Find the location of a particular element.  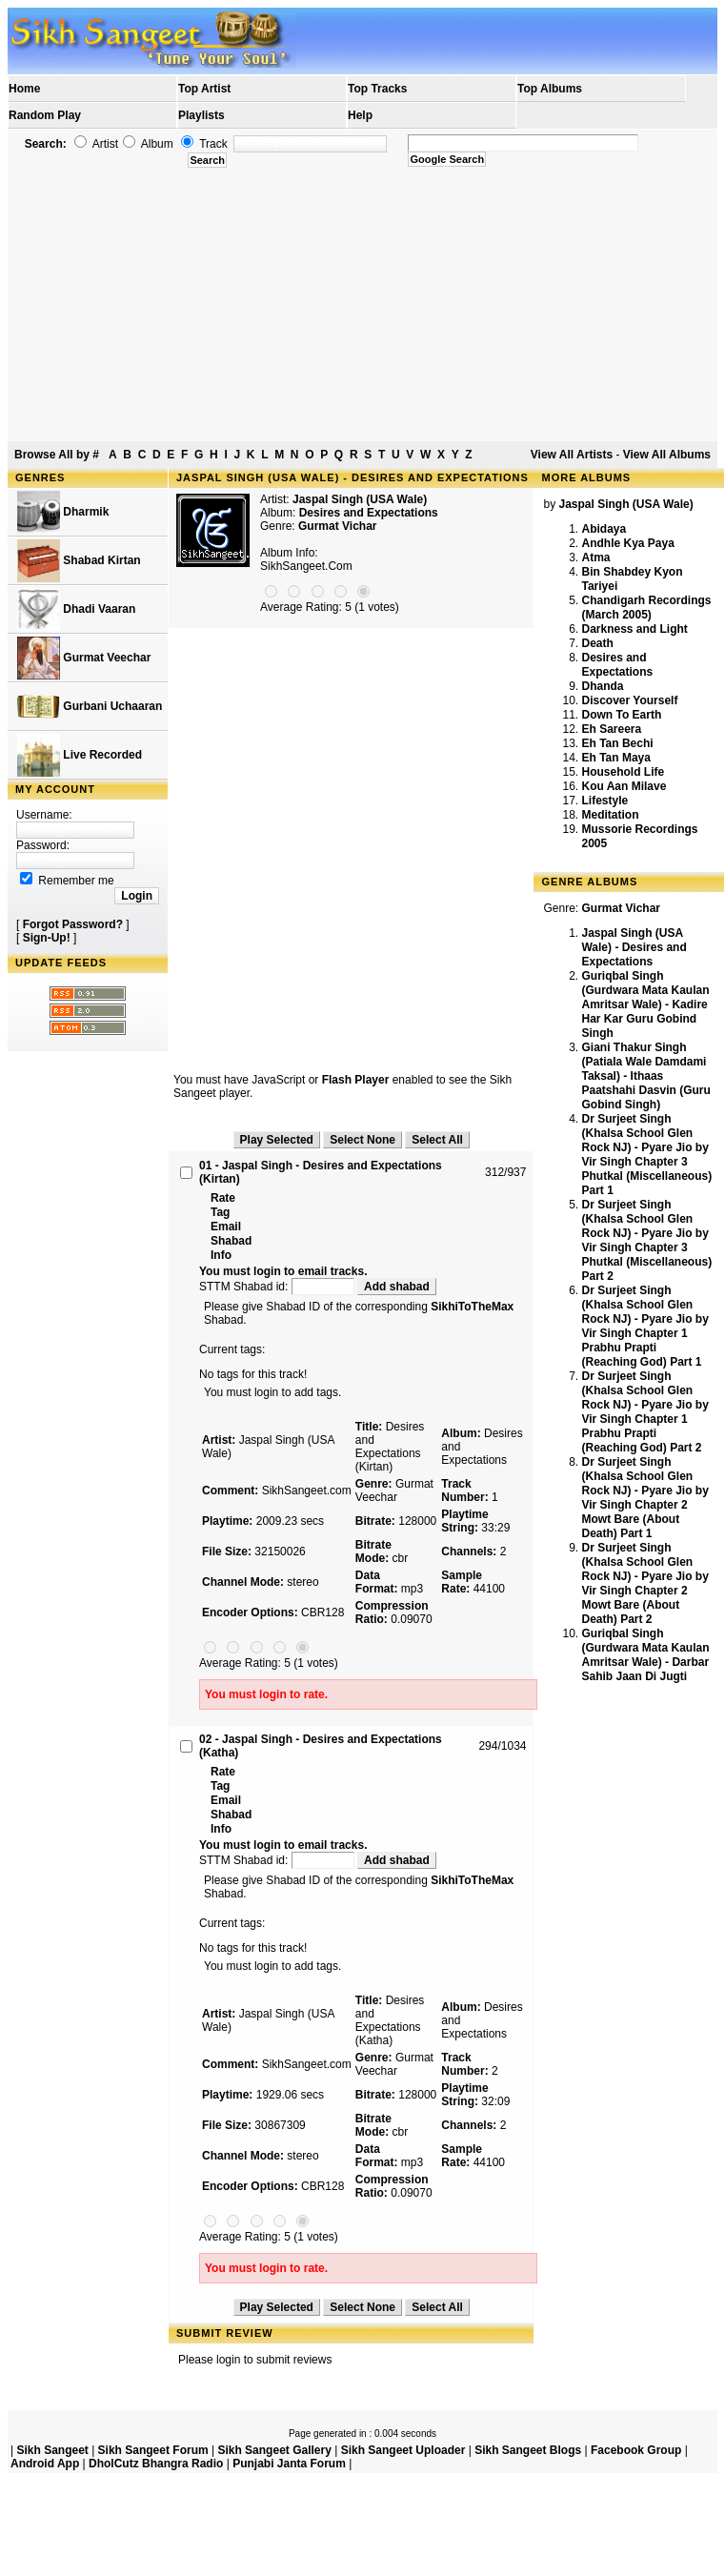

Shabad Kirtan is located at coordinates (79, 560).